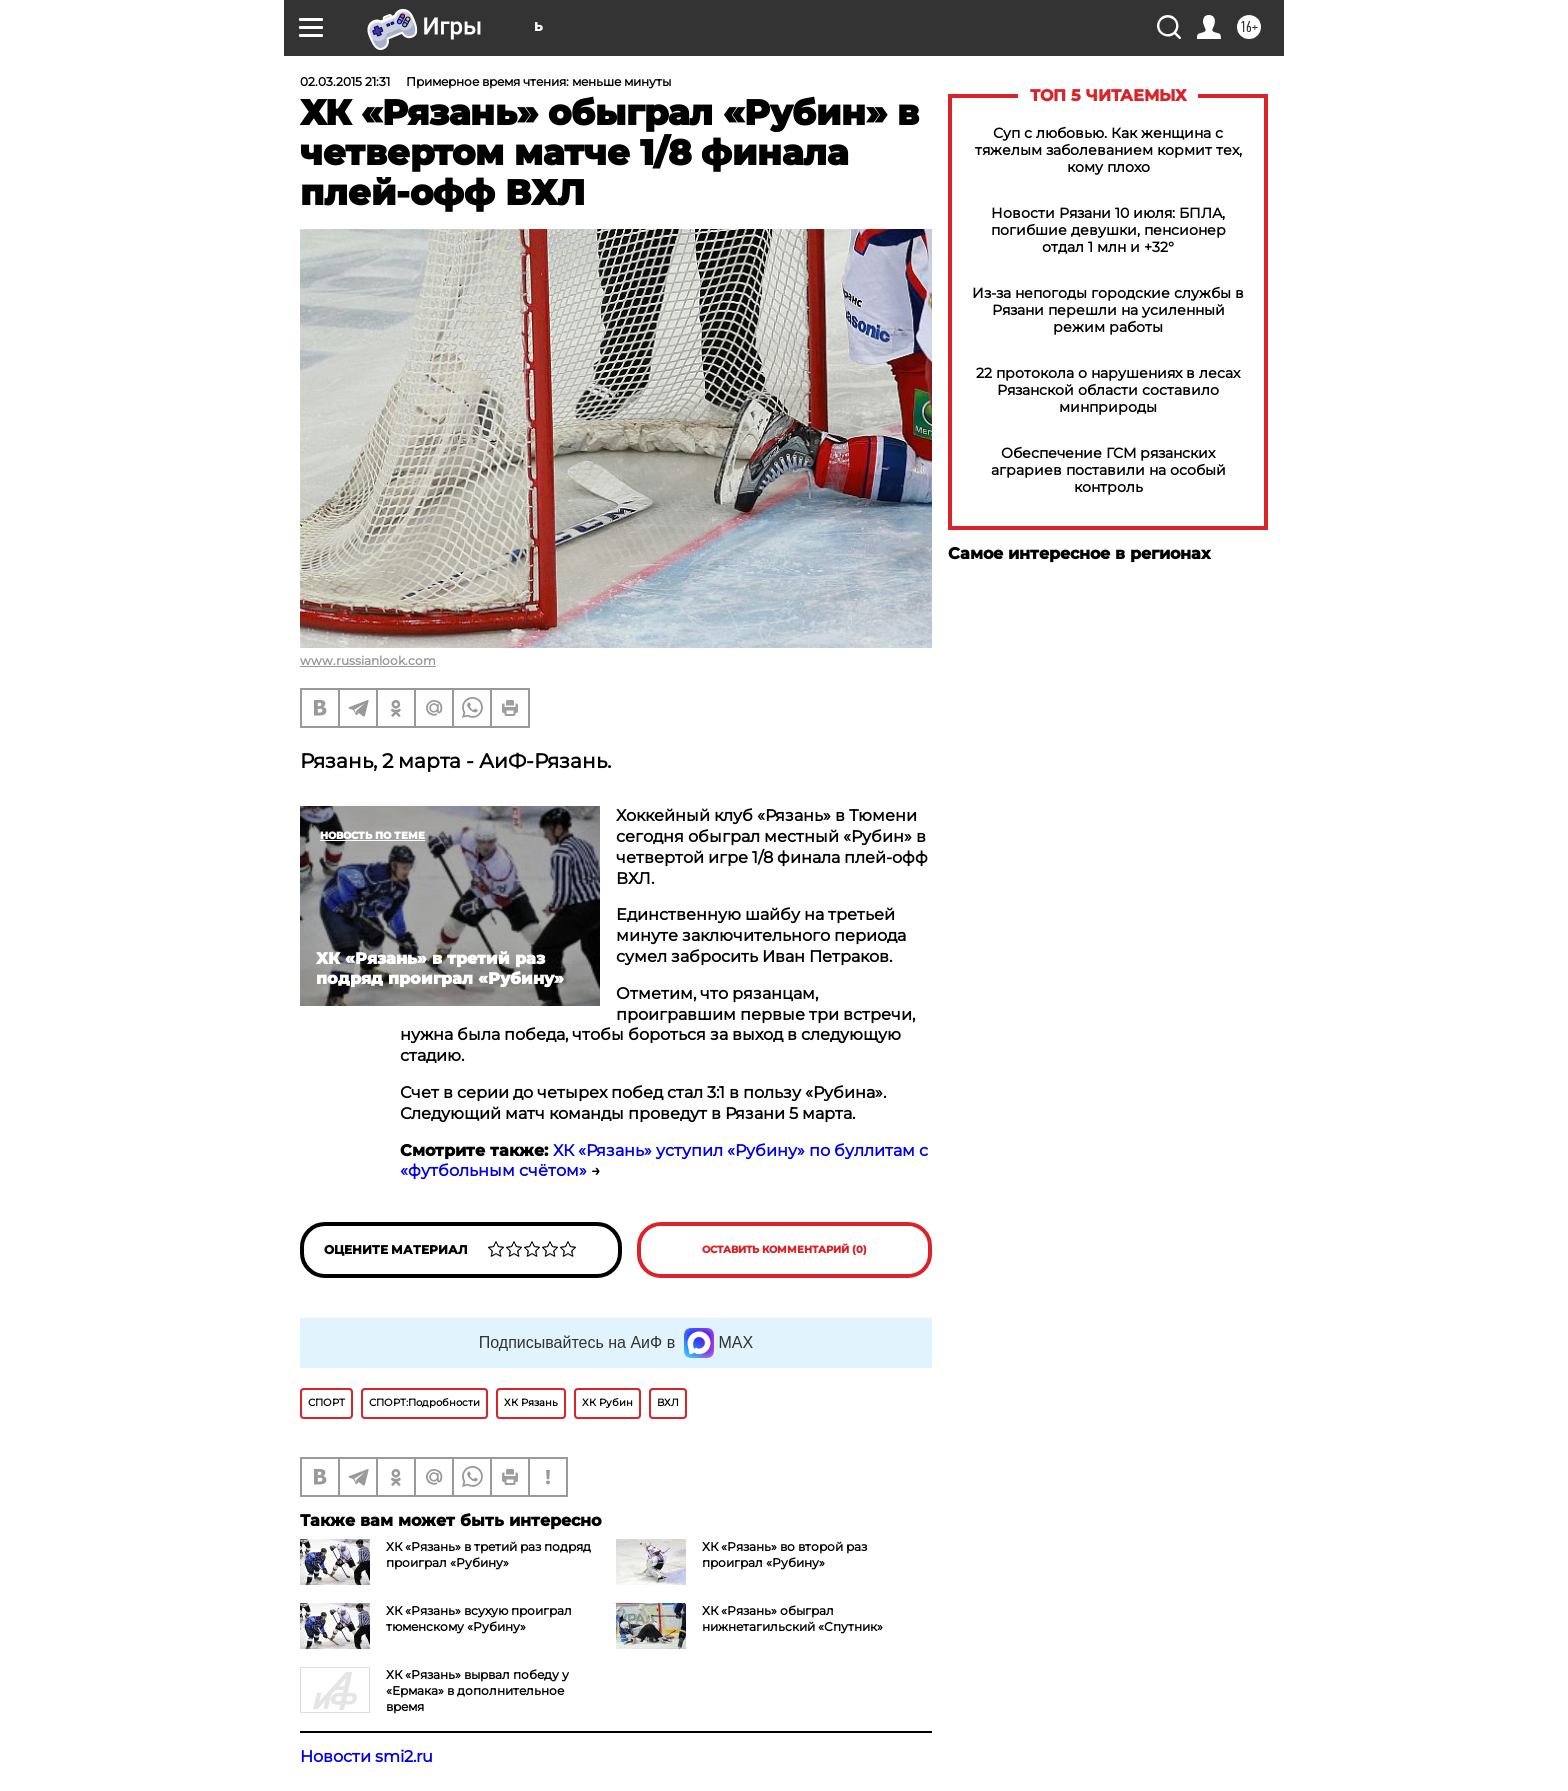 The image size is (1568, 1791). Describe the element at coordinates (1108, 230) in the screenshot. I see `Новости Рязани 10 июля: БПЛА, погибшие девушки, пенсионер отдал 1 млн и +32°` at that location.